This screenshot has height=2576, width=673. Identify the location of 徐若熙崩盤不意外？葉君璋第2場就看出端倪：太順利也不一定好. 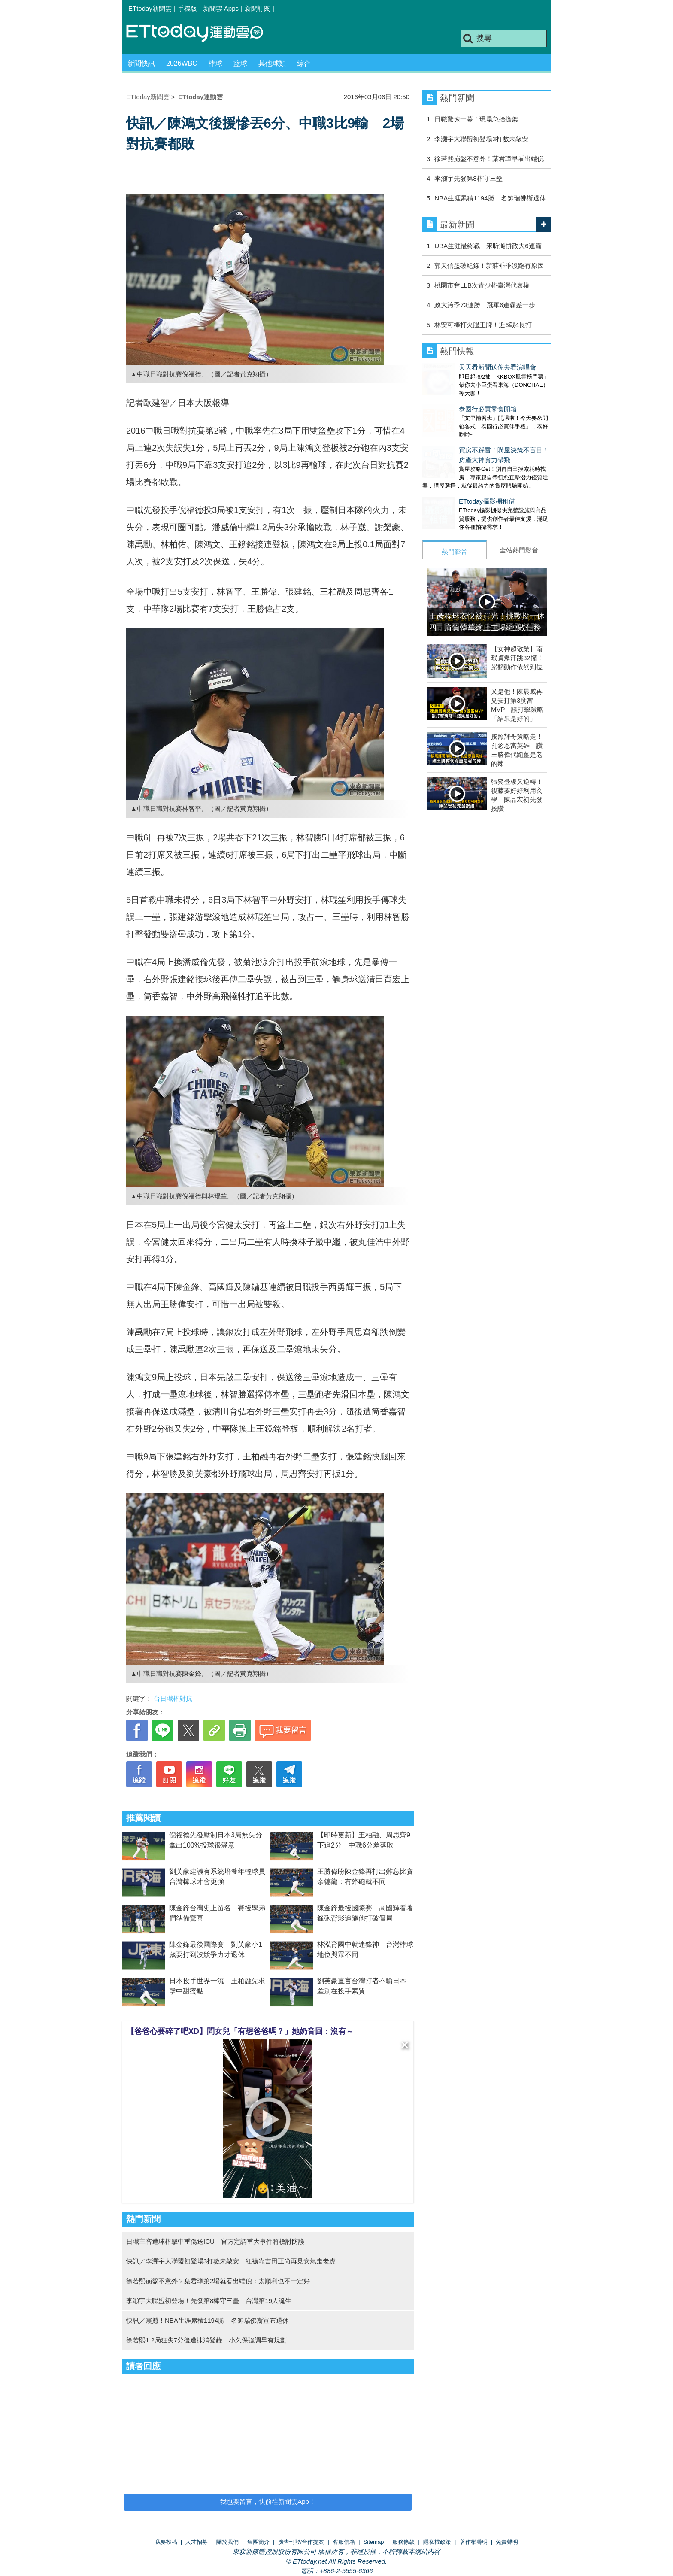
(218, 2281).